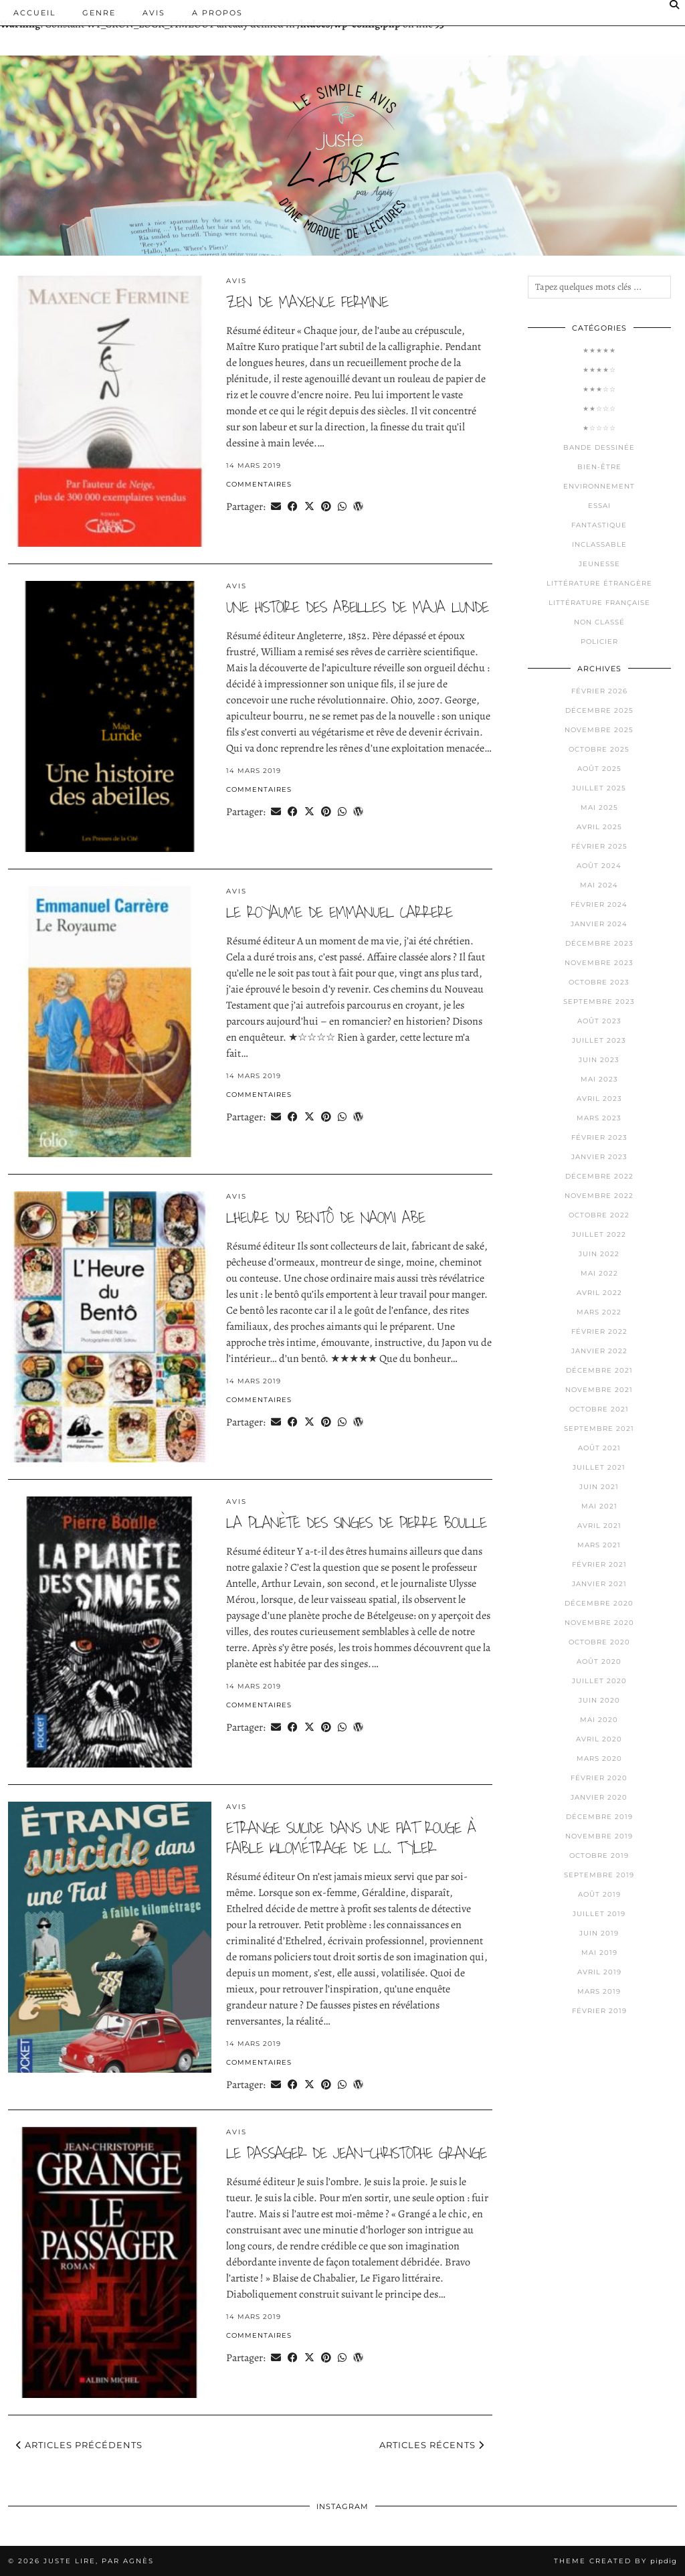 This screenshot has height=2576, width=685. I want to click on octobre 2025, so click(599, 749).